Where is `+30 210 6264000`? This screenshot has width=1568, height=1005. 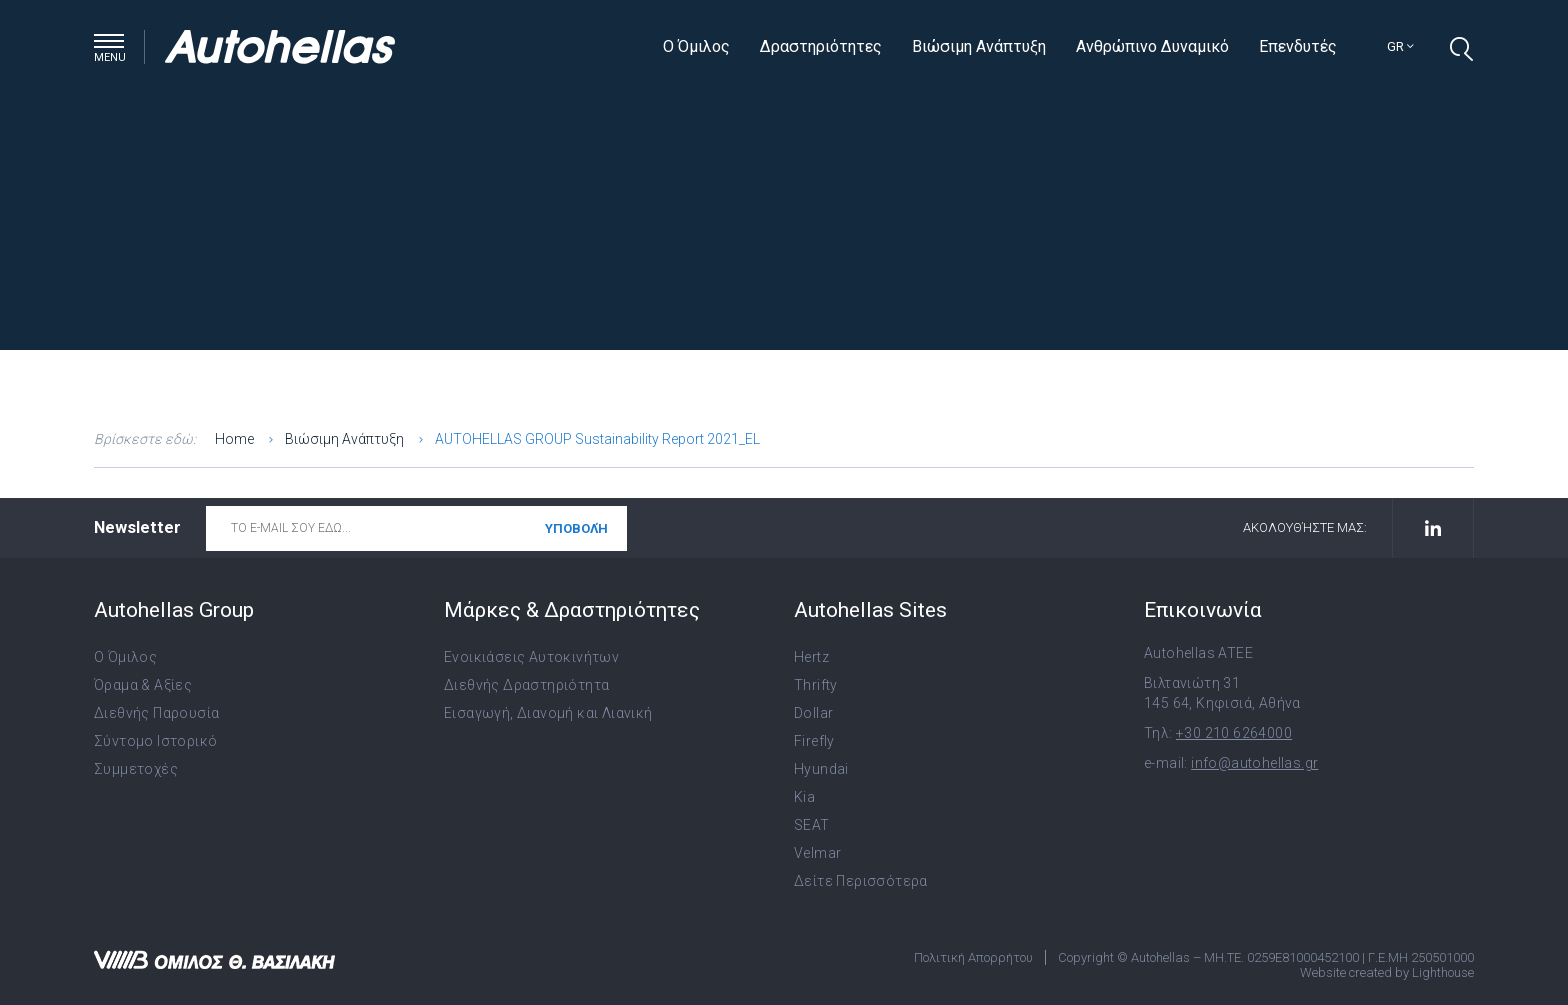
+30 210 6264000 is located at coordinates (1234, 733).